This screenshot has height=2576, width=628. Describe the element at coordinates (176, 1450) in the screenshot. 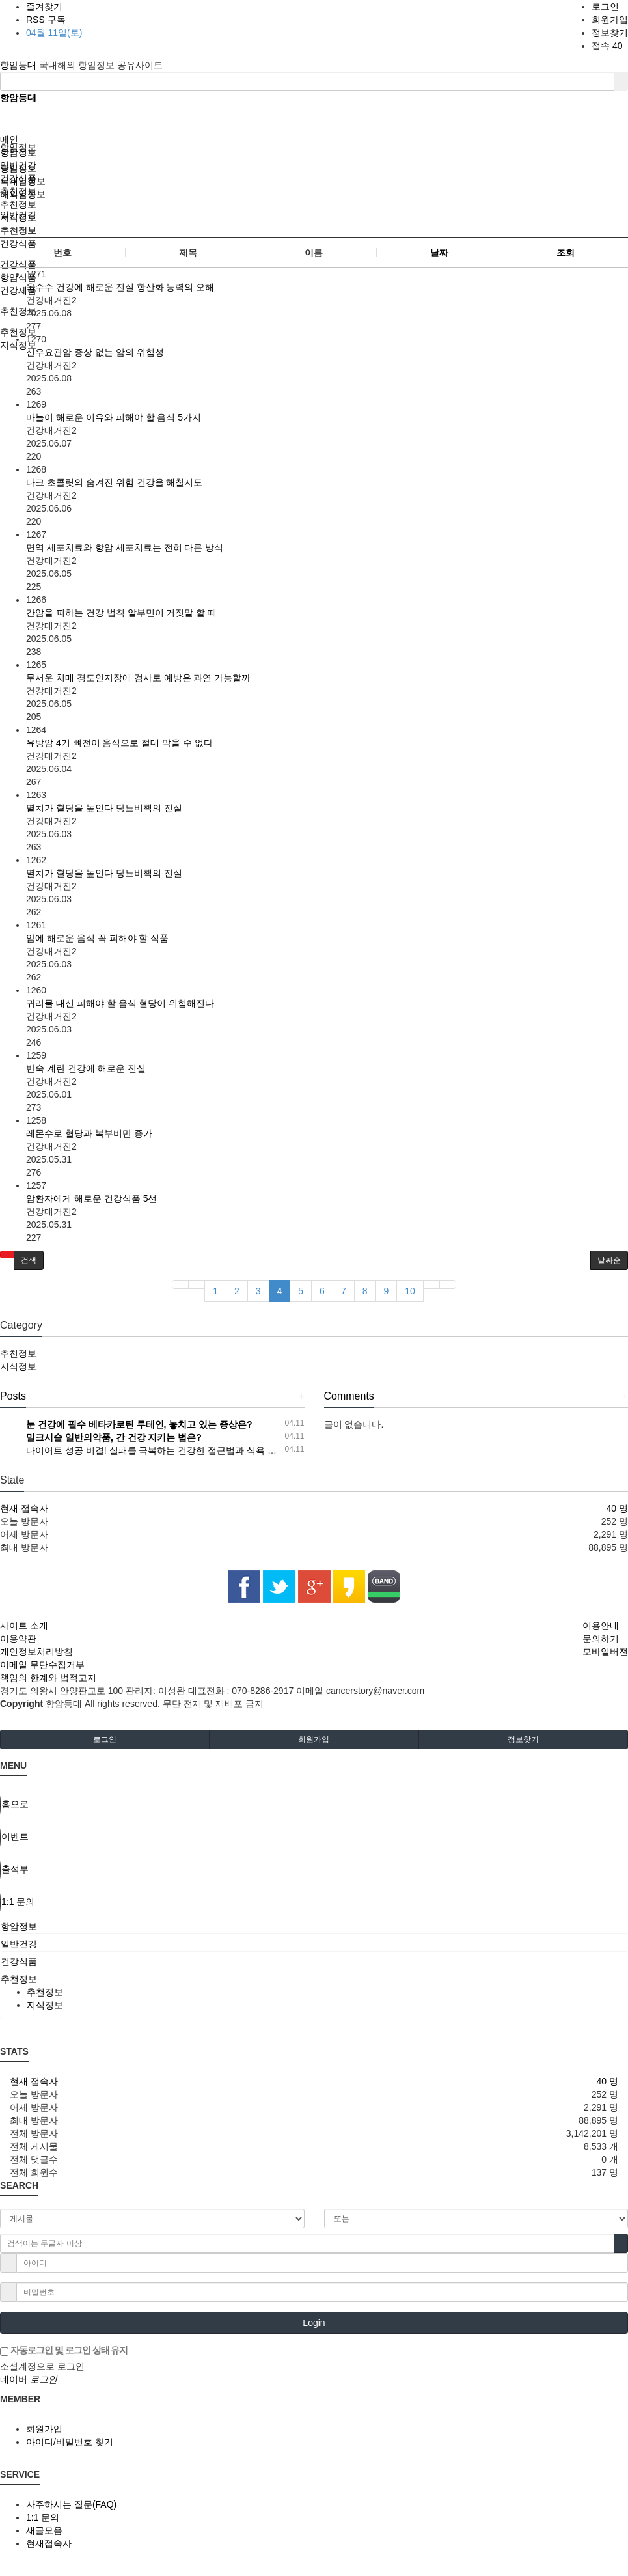

I see `다이어트 성공 비결! 실패를 극복하는 건강한 접근법과 식욕 조절 전략 공개` at that location.